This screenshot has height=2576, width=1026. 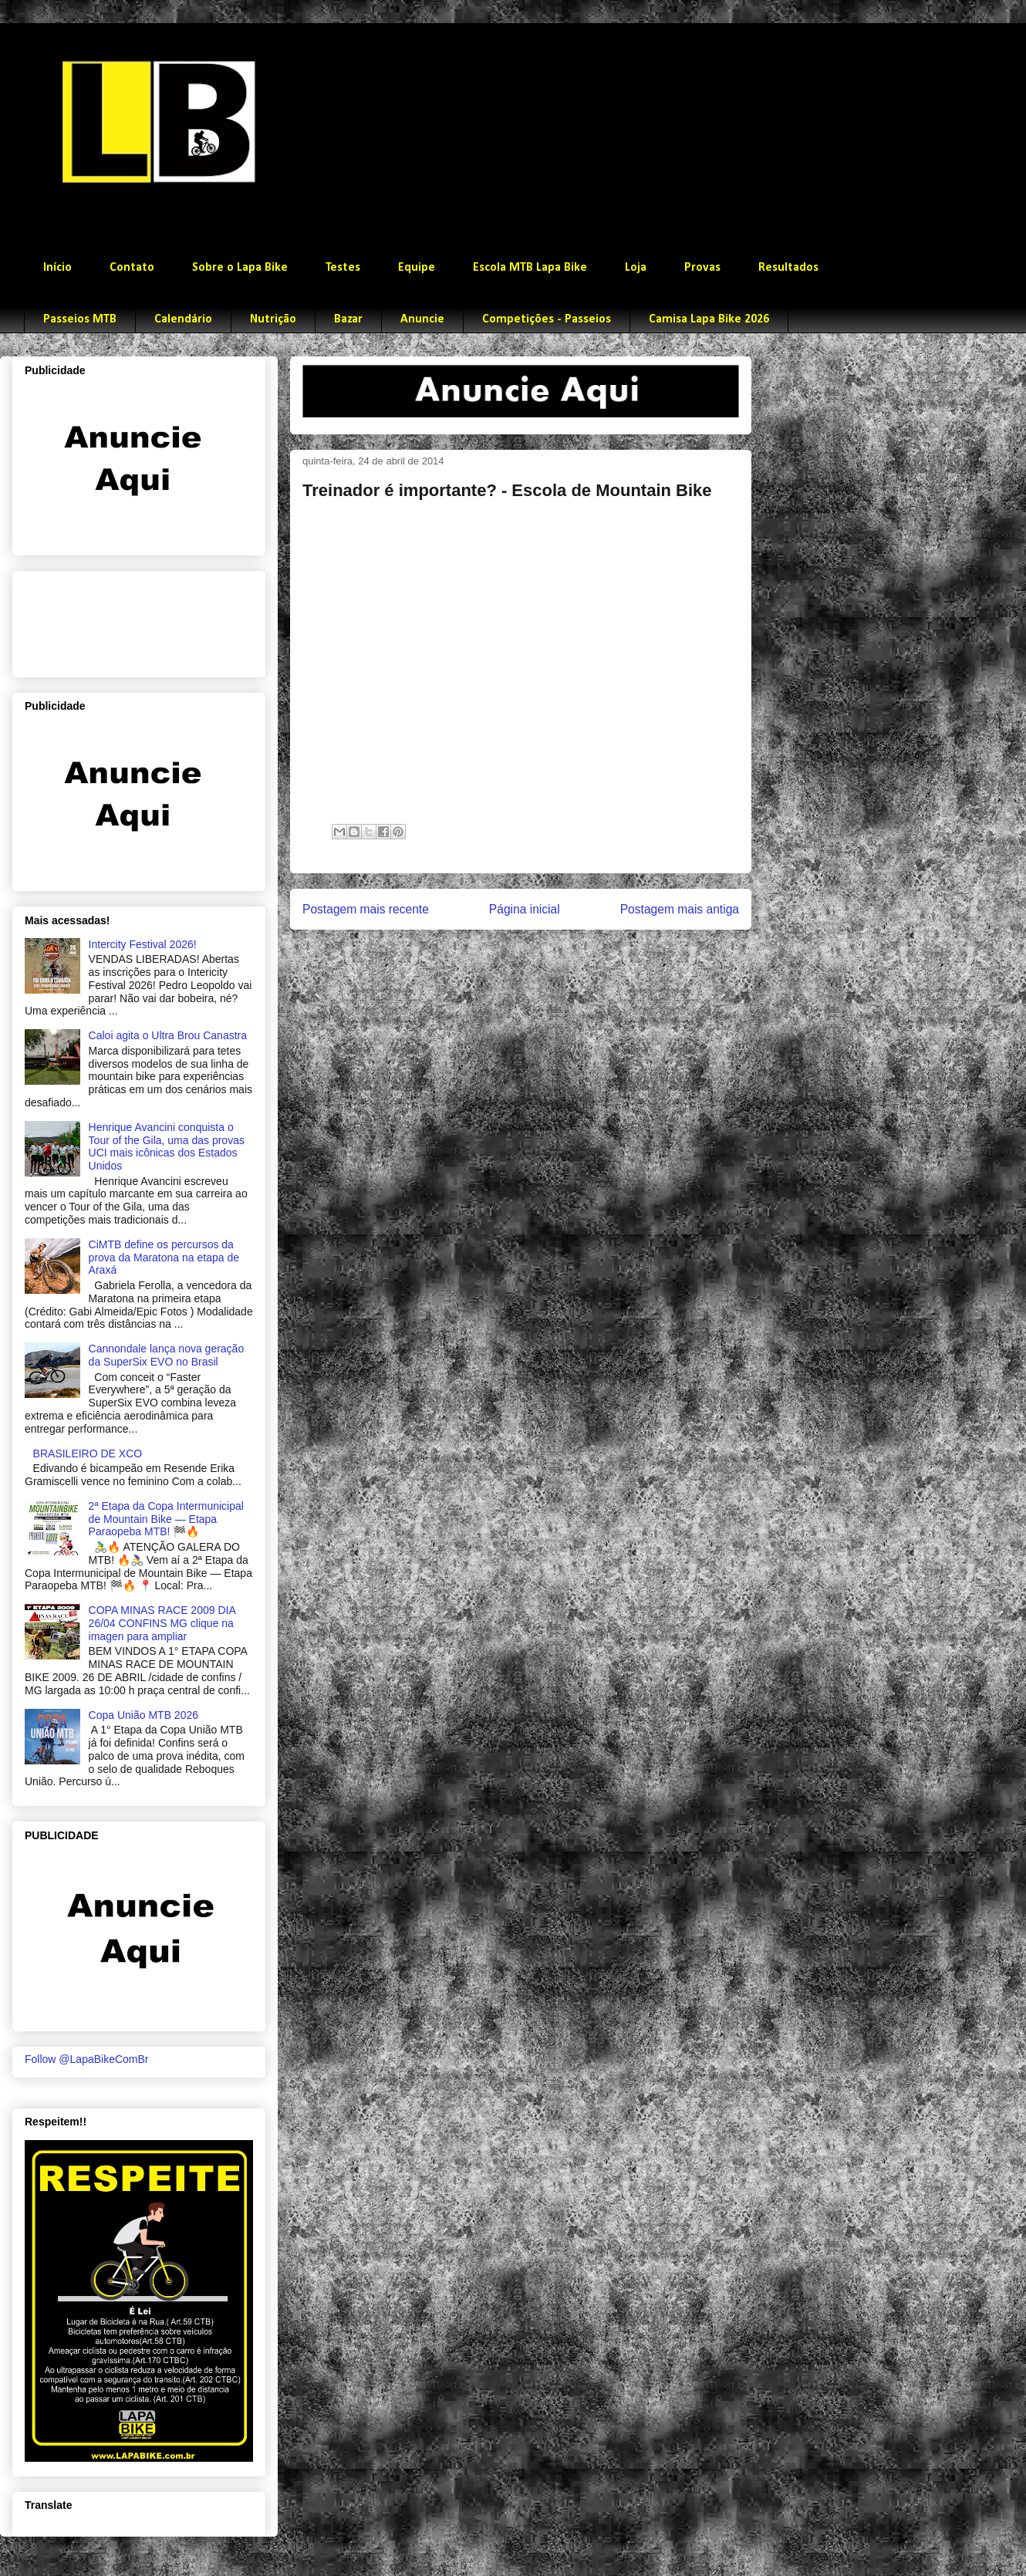 What do you see at coordinates (132, 268) in the screenshot?
I see `Contato` at bounding box center [132, 268].